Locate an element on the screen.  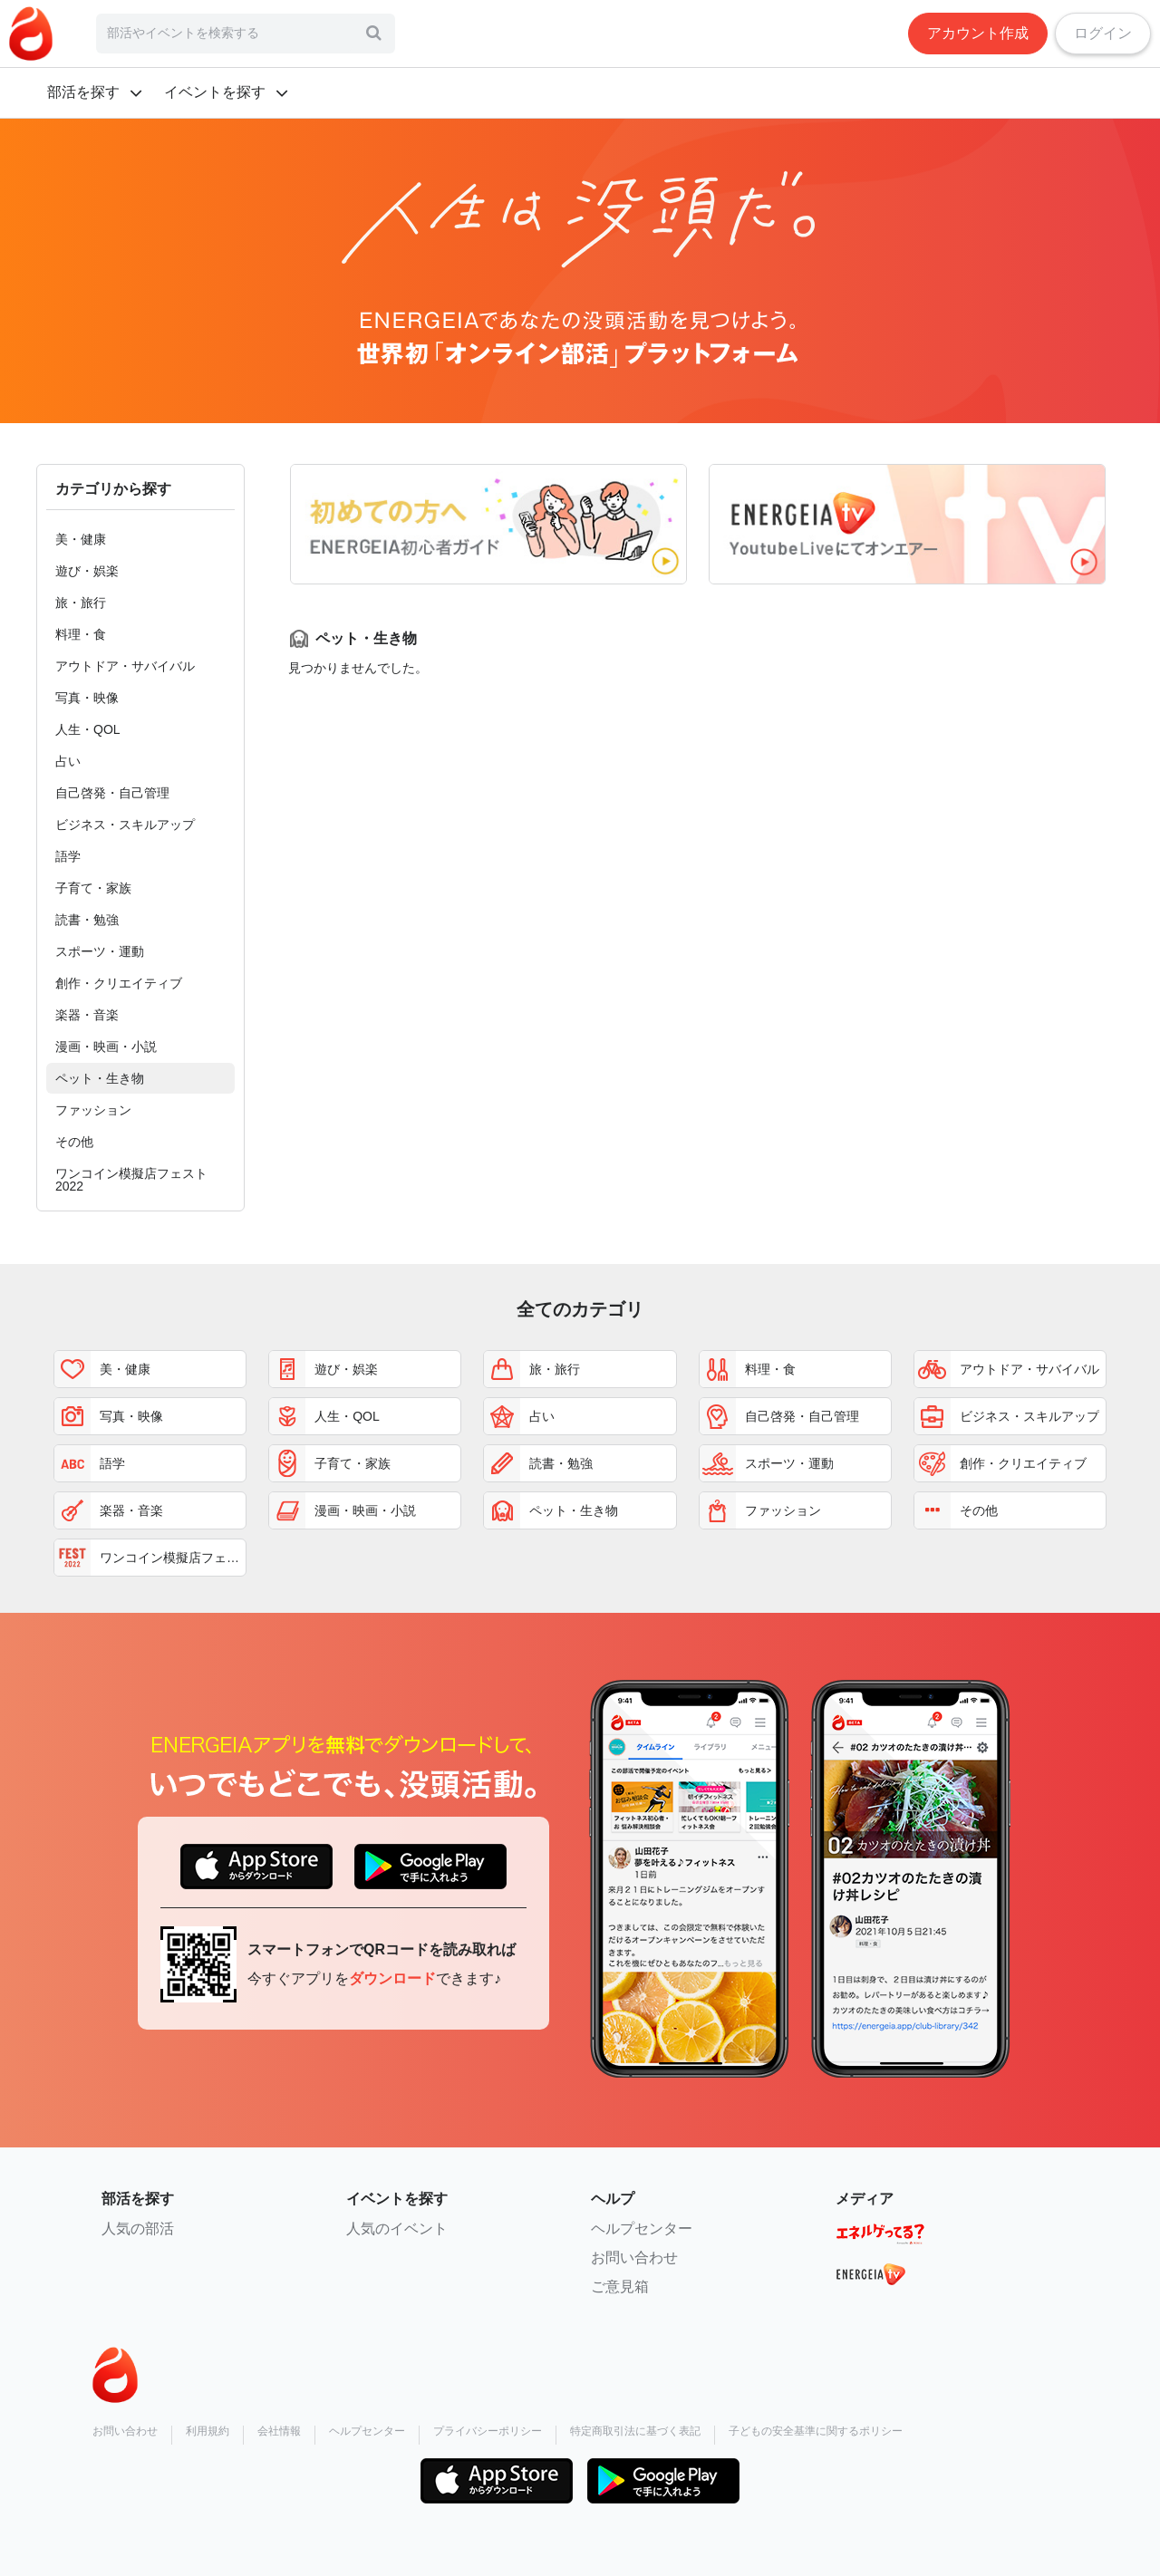
楽器・音楽 is located at coordinates (87, 1015).